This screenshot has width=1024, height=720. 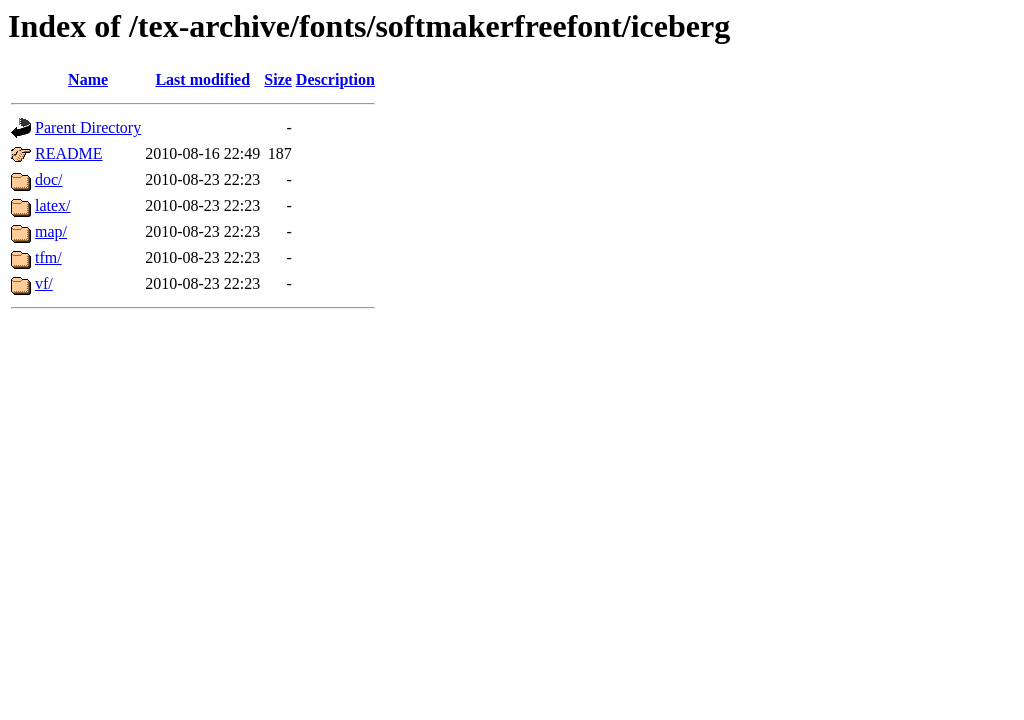 What do you see at coordinates (49, 179) in the screenshot?
I see `doc/` at bounding box center [49, 179].